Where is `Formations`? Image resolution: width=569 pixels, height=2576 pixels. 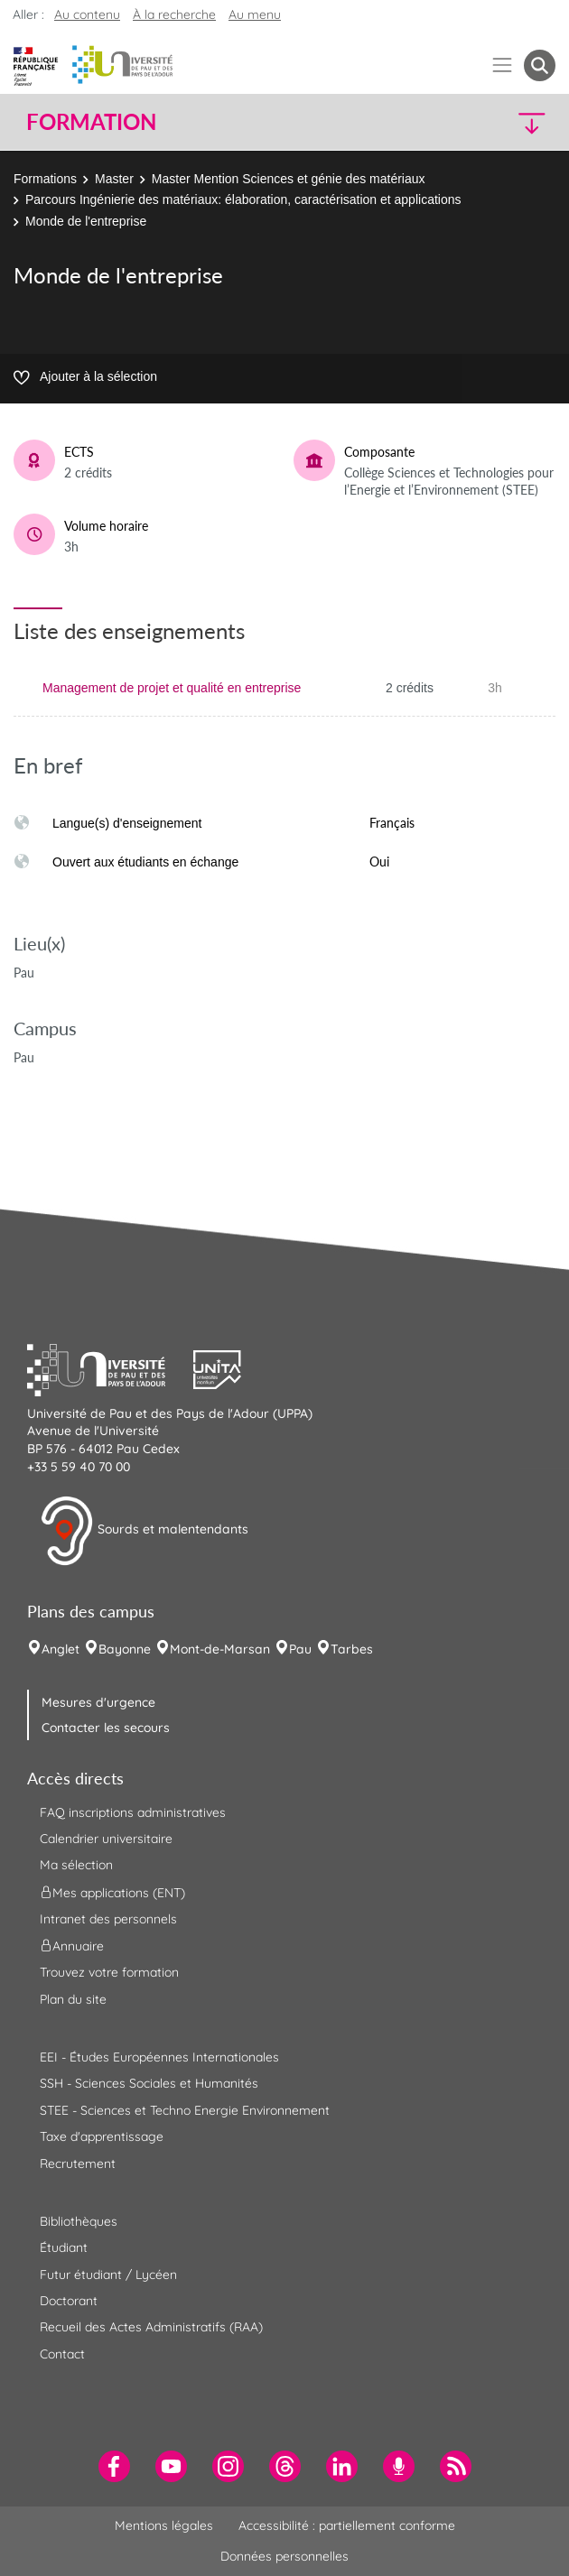
Formations is located at coordinates (45, 178).